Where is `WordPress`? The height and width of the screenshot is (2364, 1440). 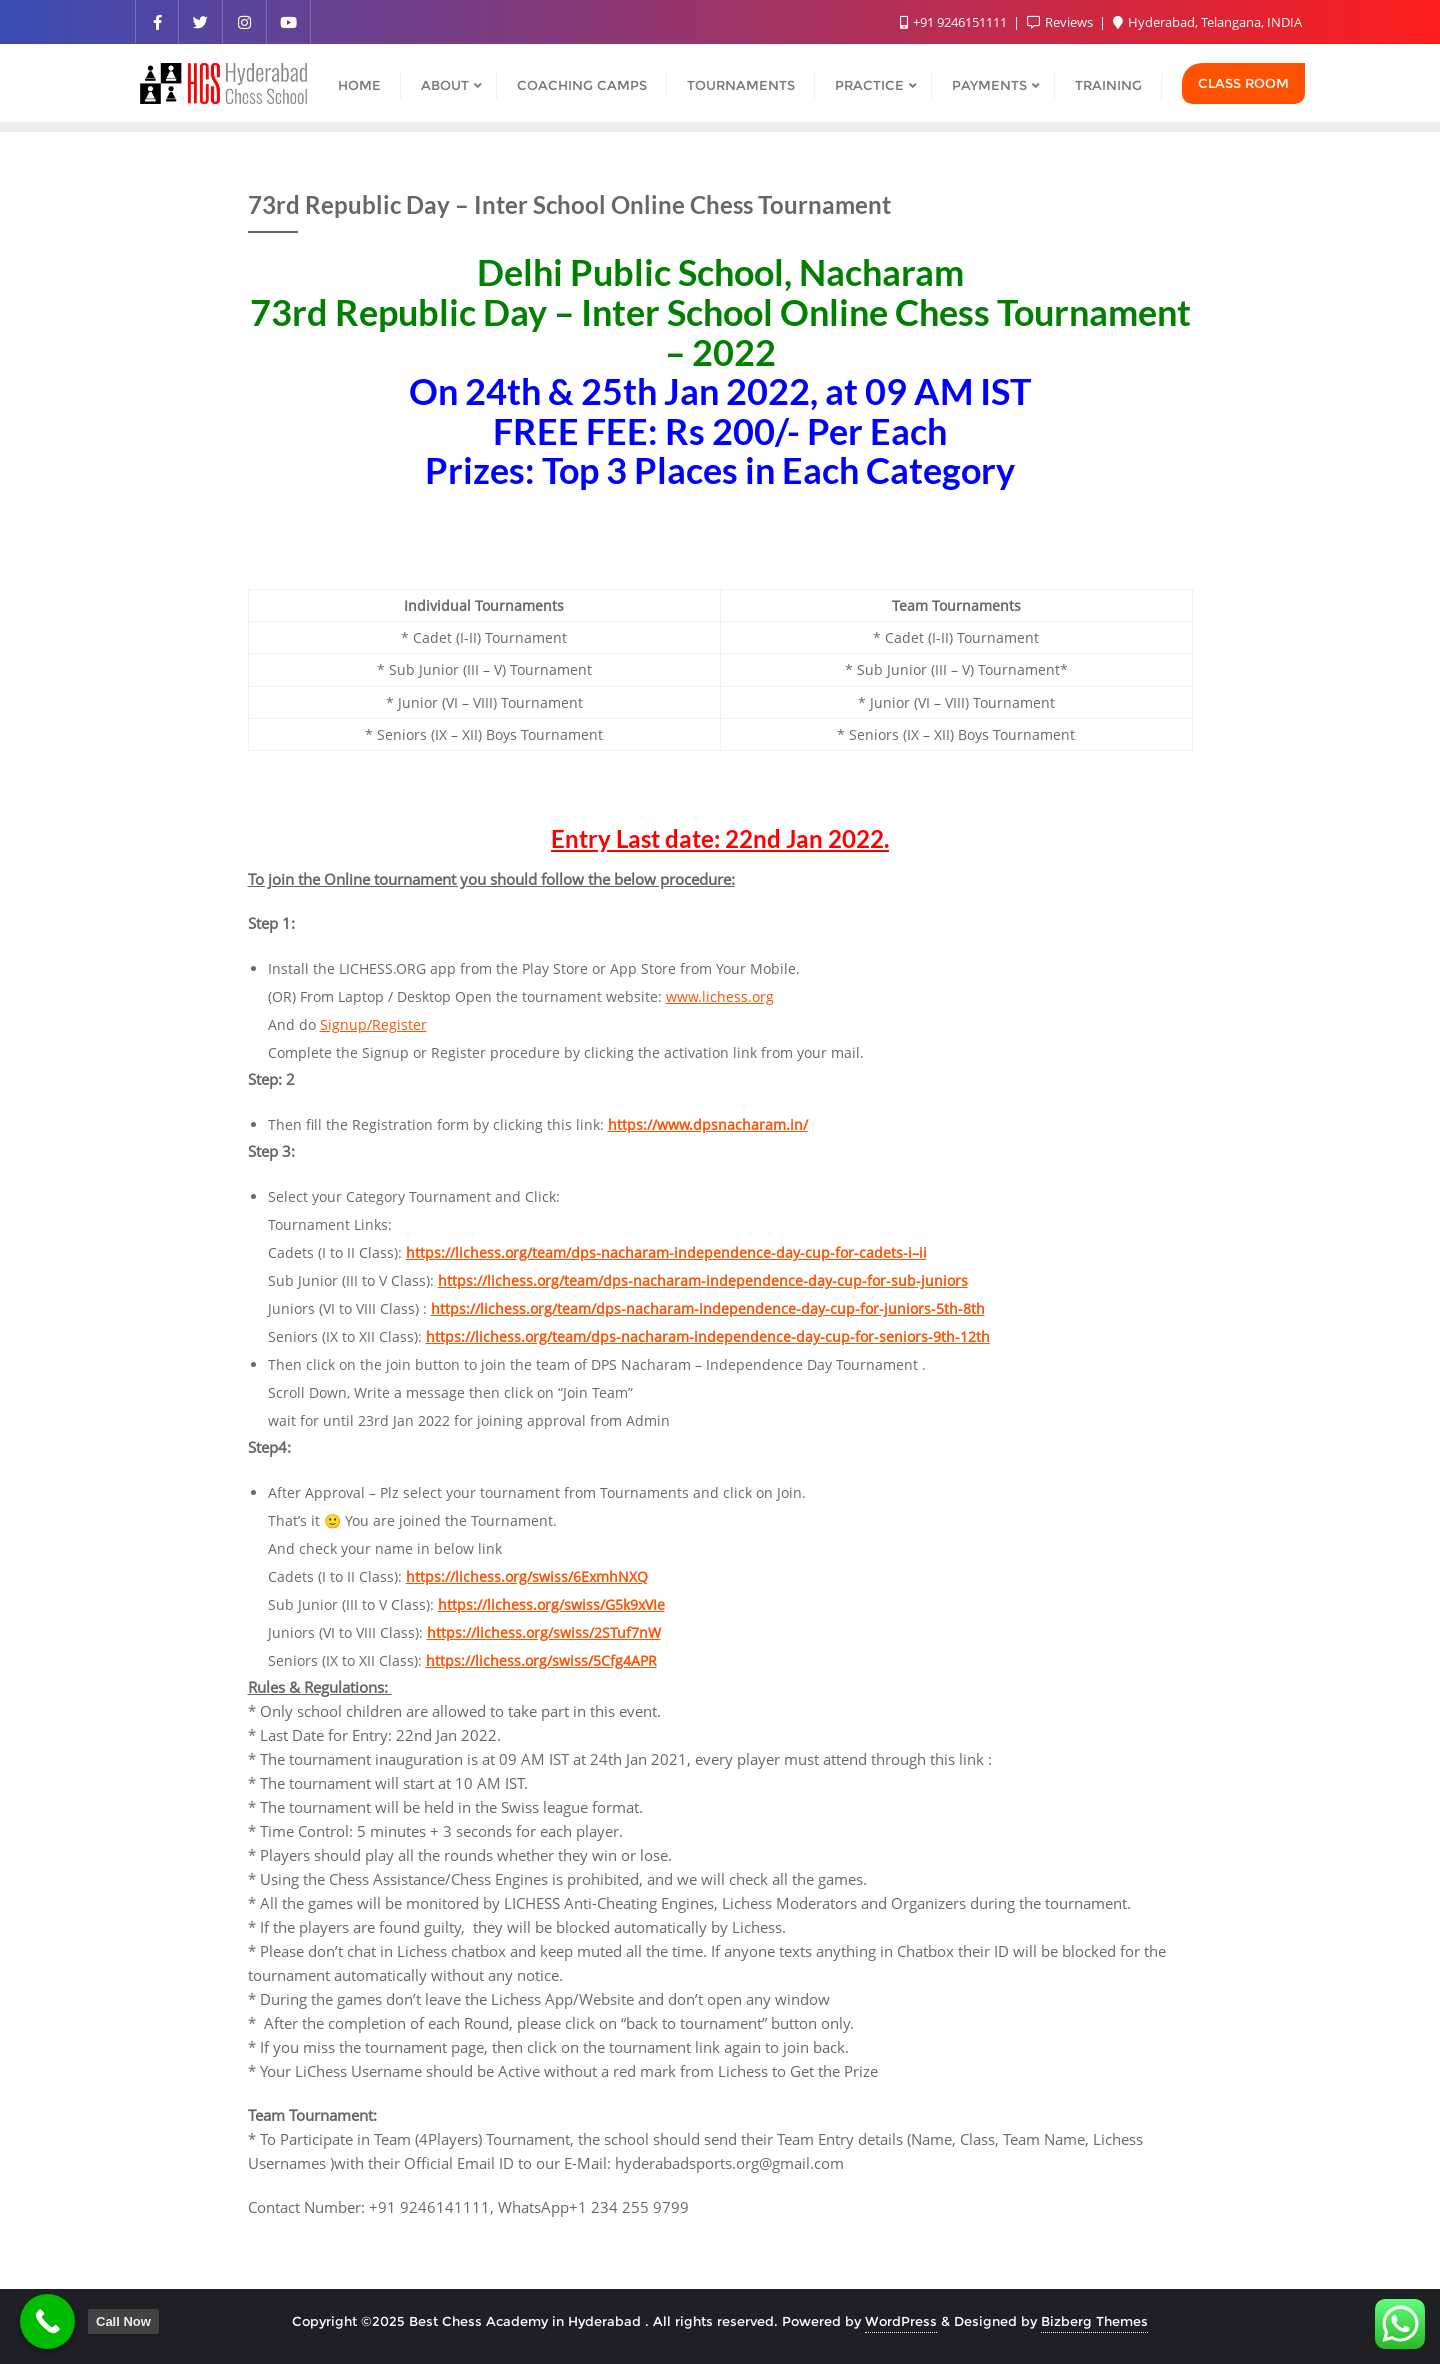 WordPress is located at coordinates (901, 2321).